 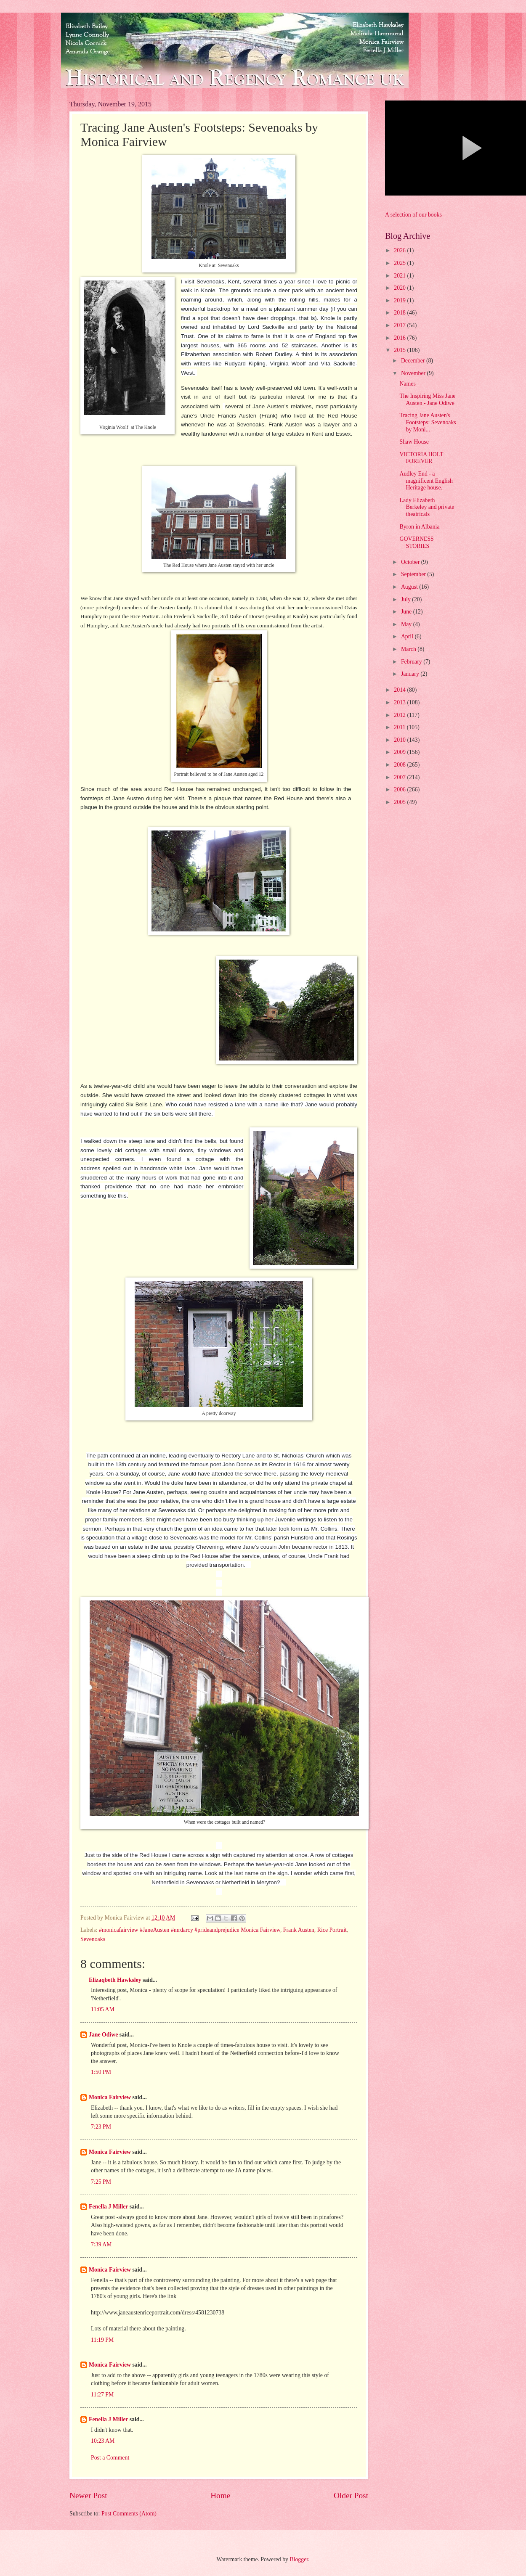 I want to click on March, so click(x=409, y=649).